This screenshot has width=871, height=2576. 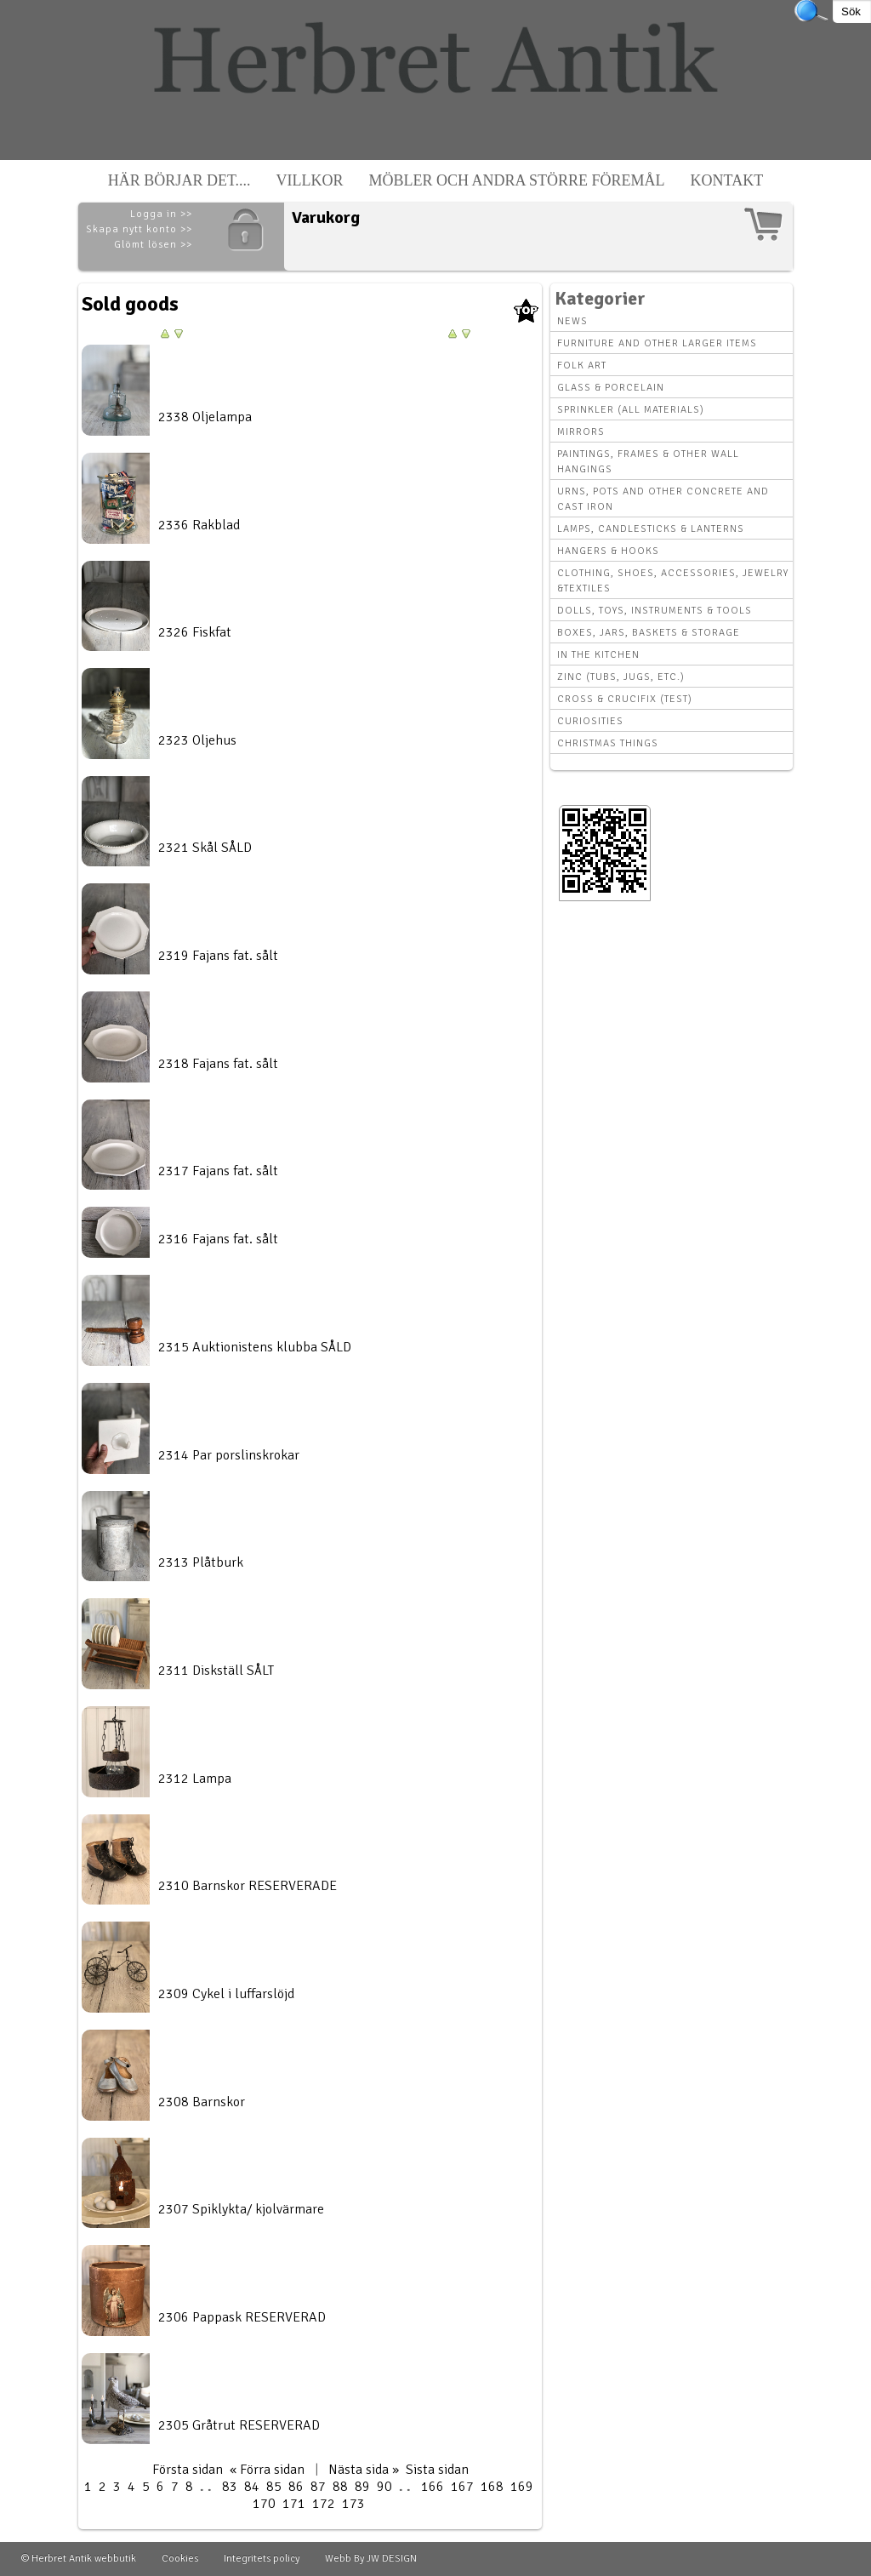 I want to click on Urns, Pots and other concrete and cast iron, so click(x=663, y=499).